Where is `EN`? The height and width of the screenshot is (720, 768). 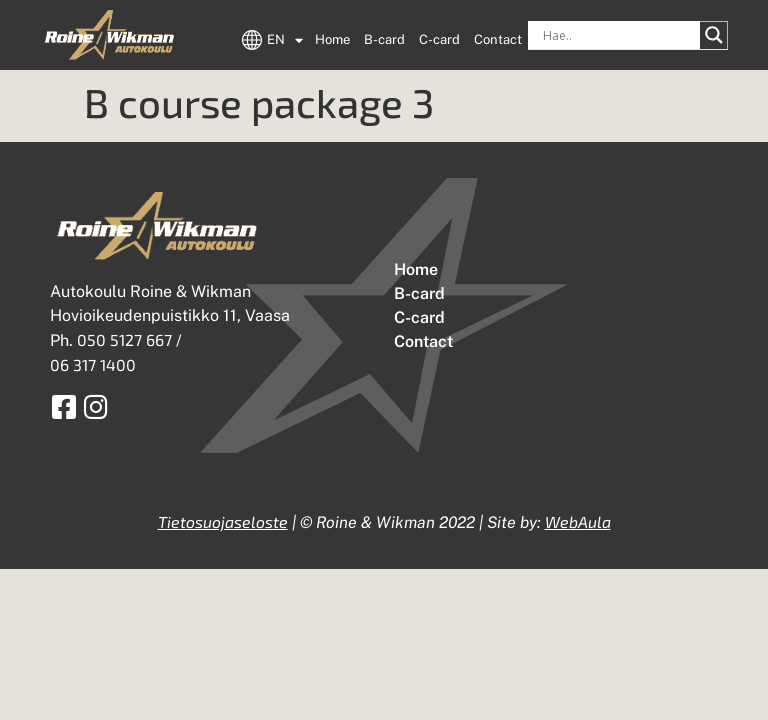
EN is located at coordinates (285, 40).